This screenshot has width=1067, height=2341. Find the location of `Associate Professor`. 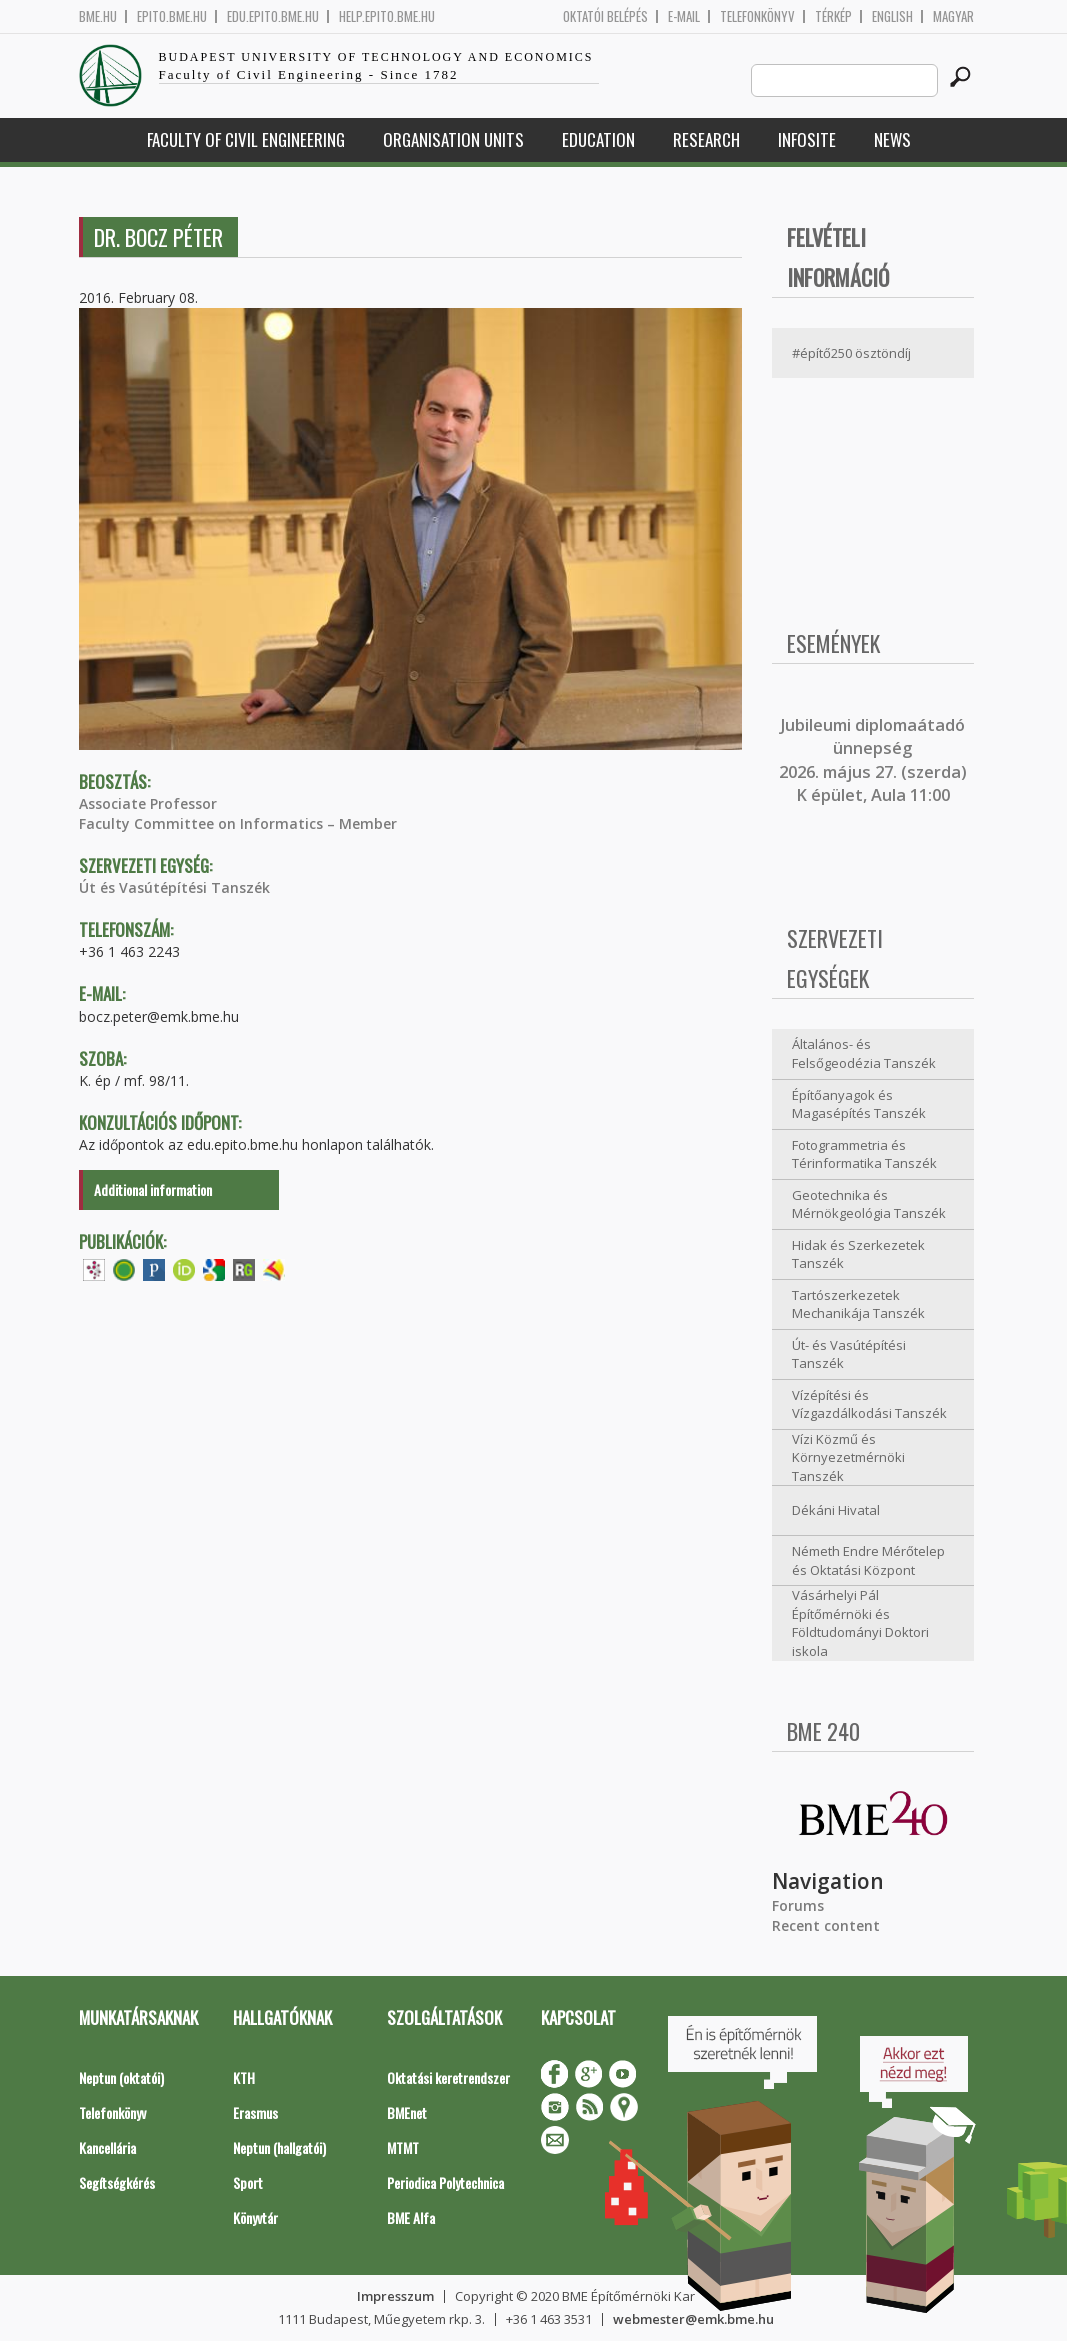

Associate Professor is located at coordinates (148, 803).